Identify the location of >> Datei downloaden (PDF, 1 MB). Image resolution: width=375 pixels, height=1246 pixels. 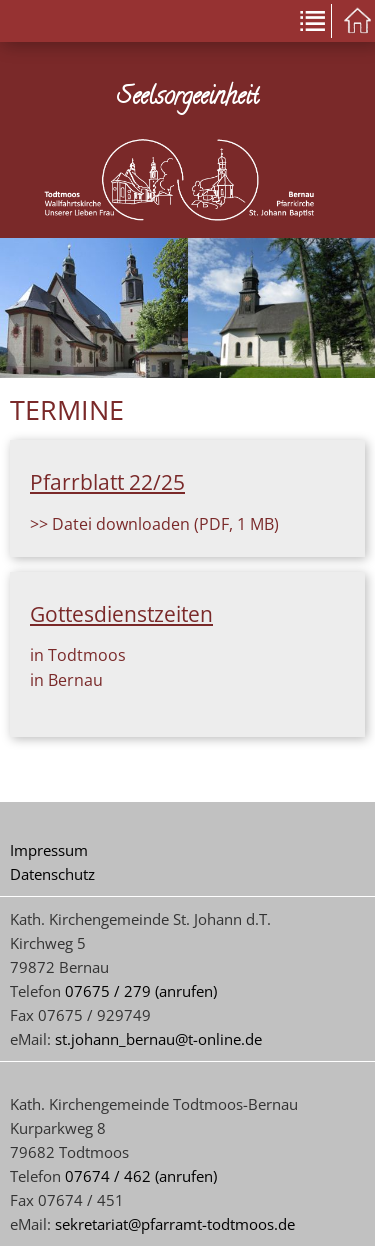
(154, 524).